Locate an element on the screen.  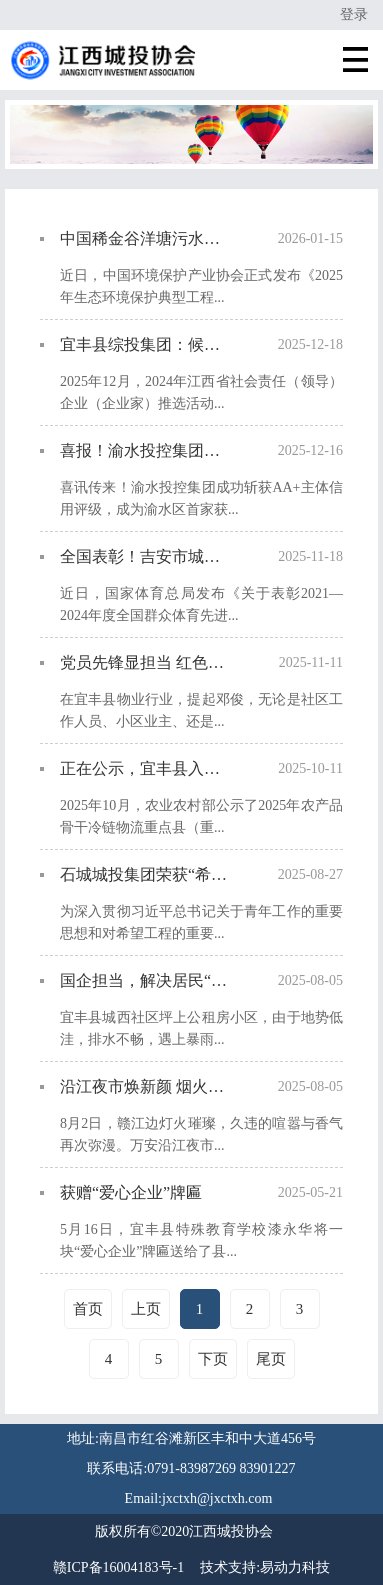
上页 is located at coordinates (146, 1309).